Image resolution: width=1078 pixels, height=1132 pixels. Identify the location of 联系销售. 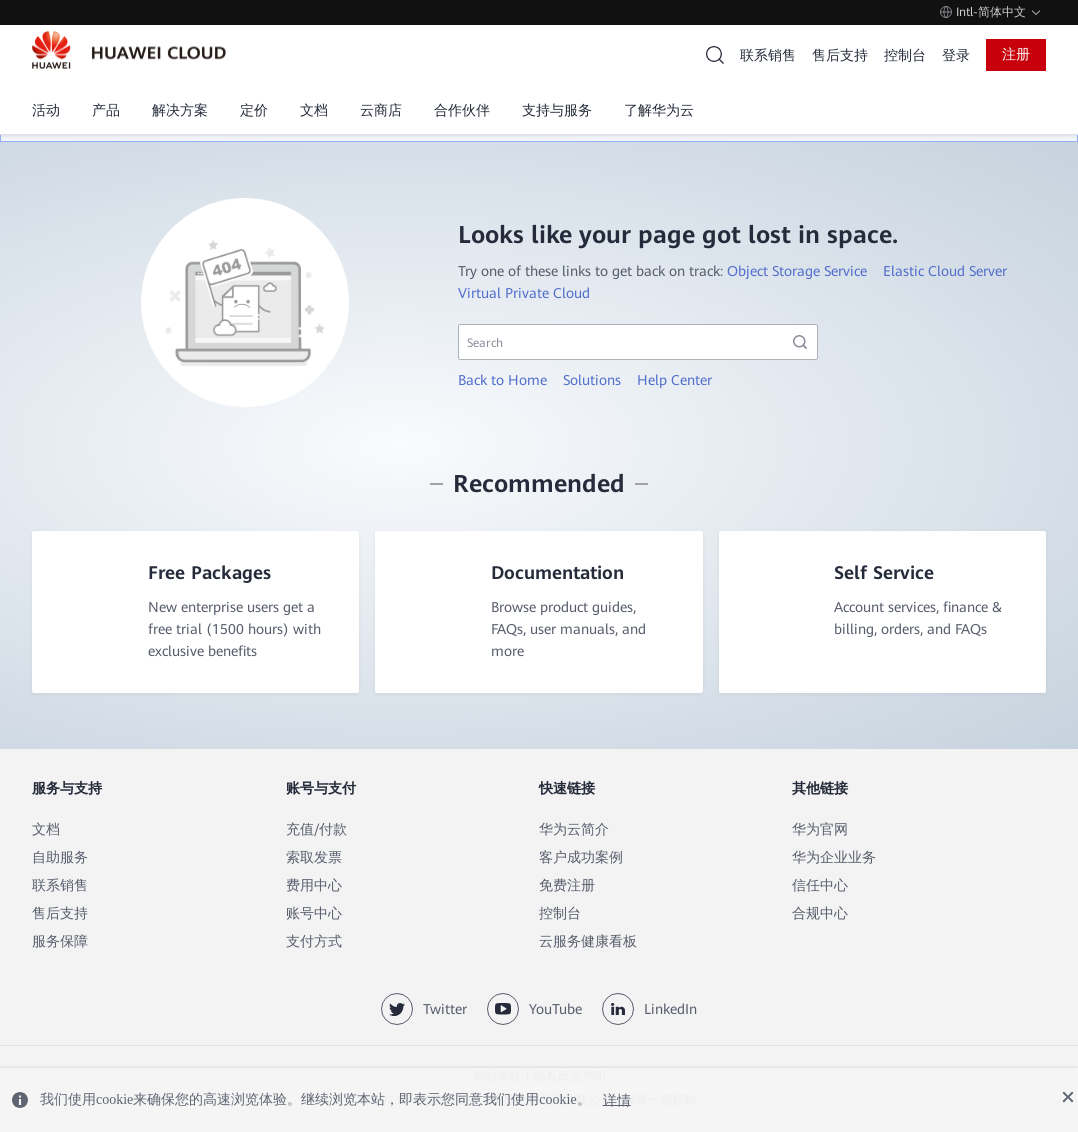
(768, 55).